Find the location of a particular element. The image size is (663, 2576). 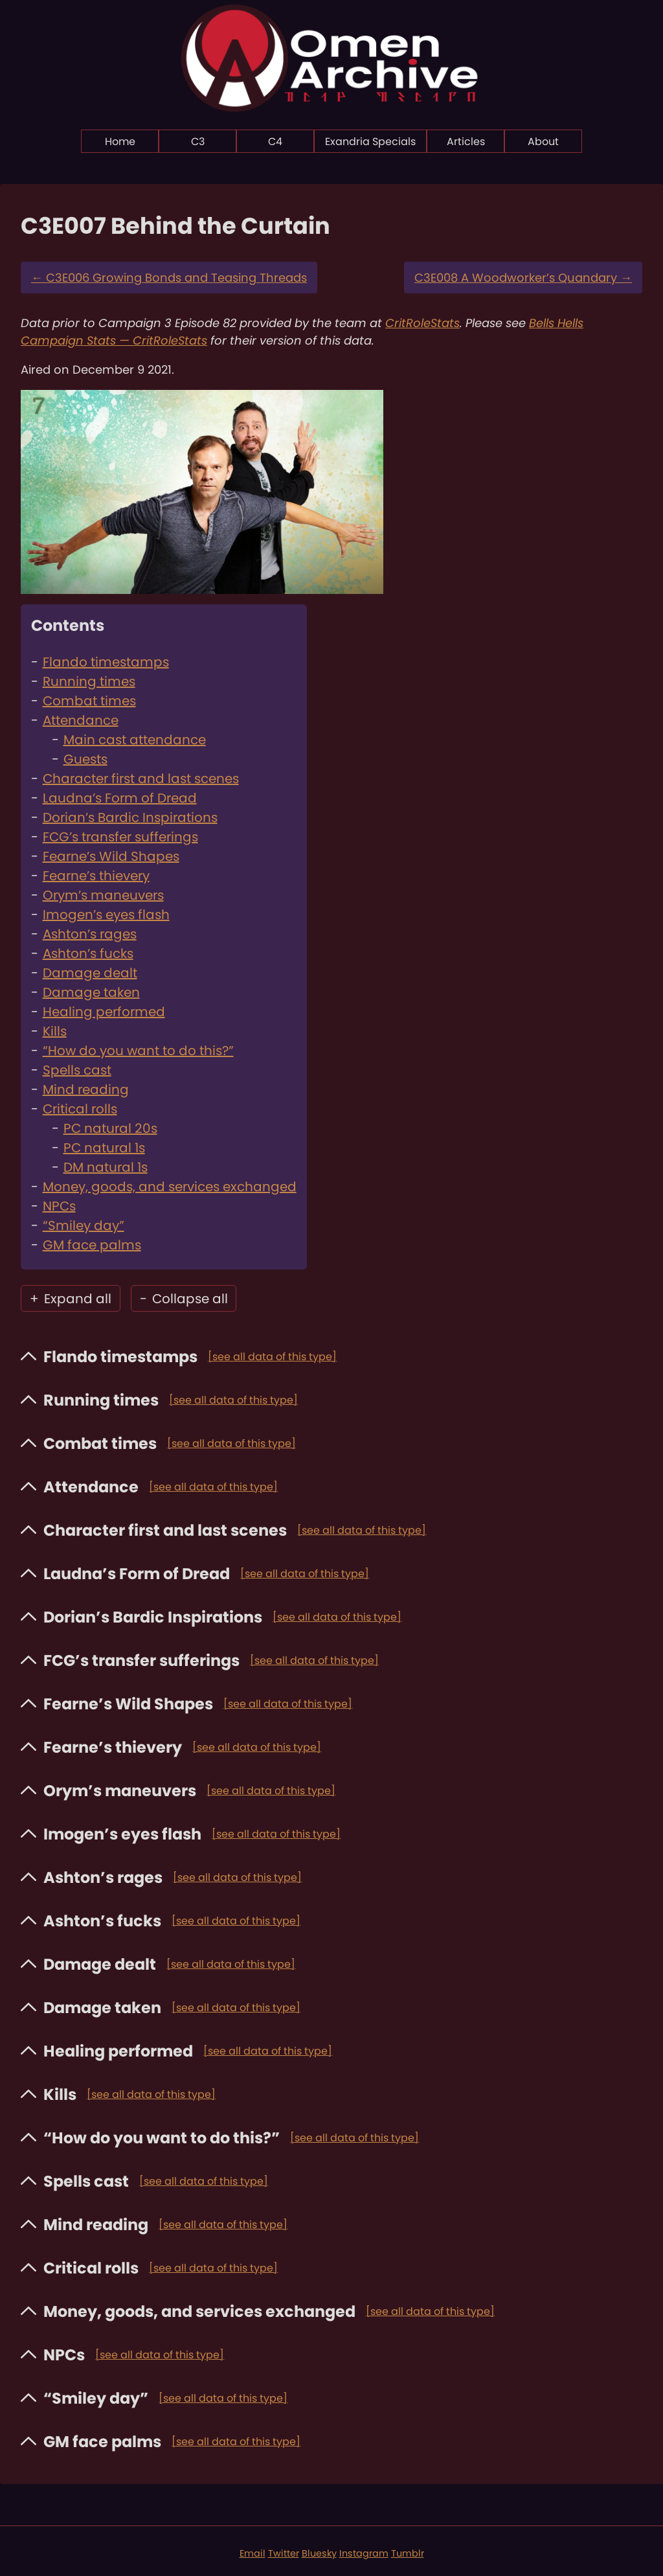

Character first and last scenes is located at coordinates (141, 778).